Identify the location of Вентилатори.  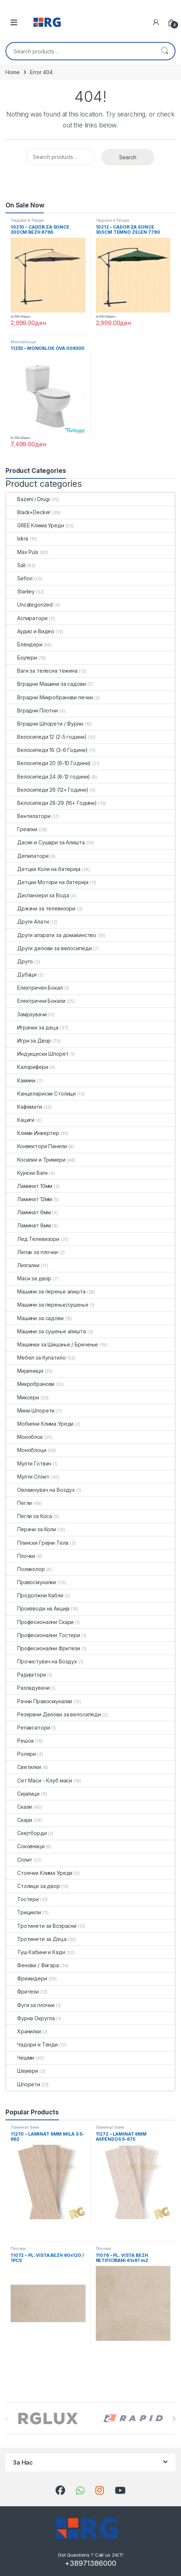
(28, 816).